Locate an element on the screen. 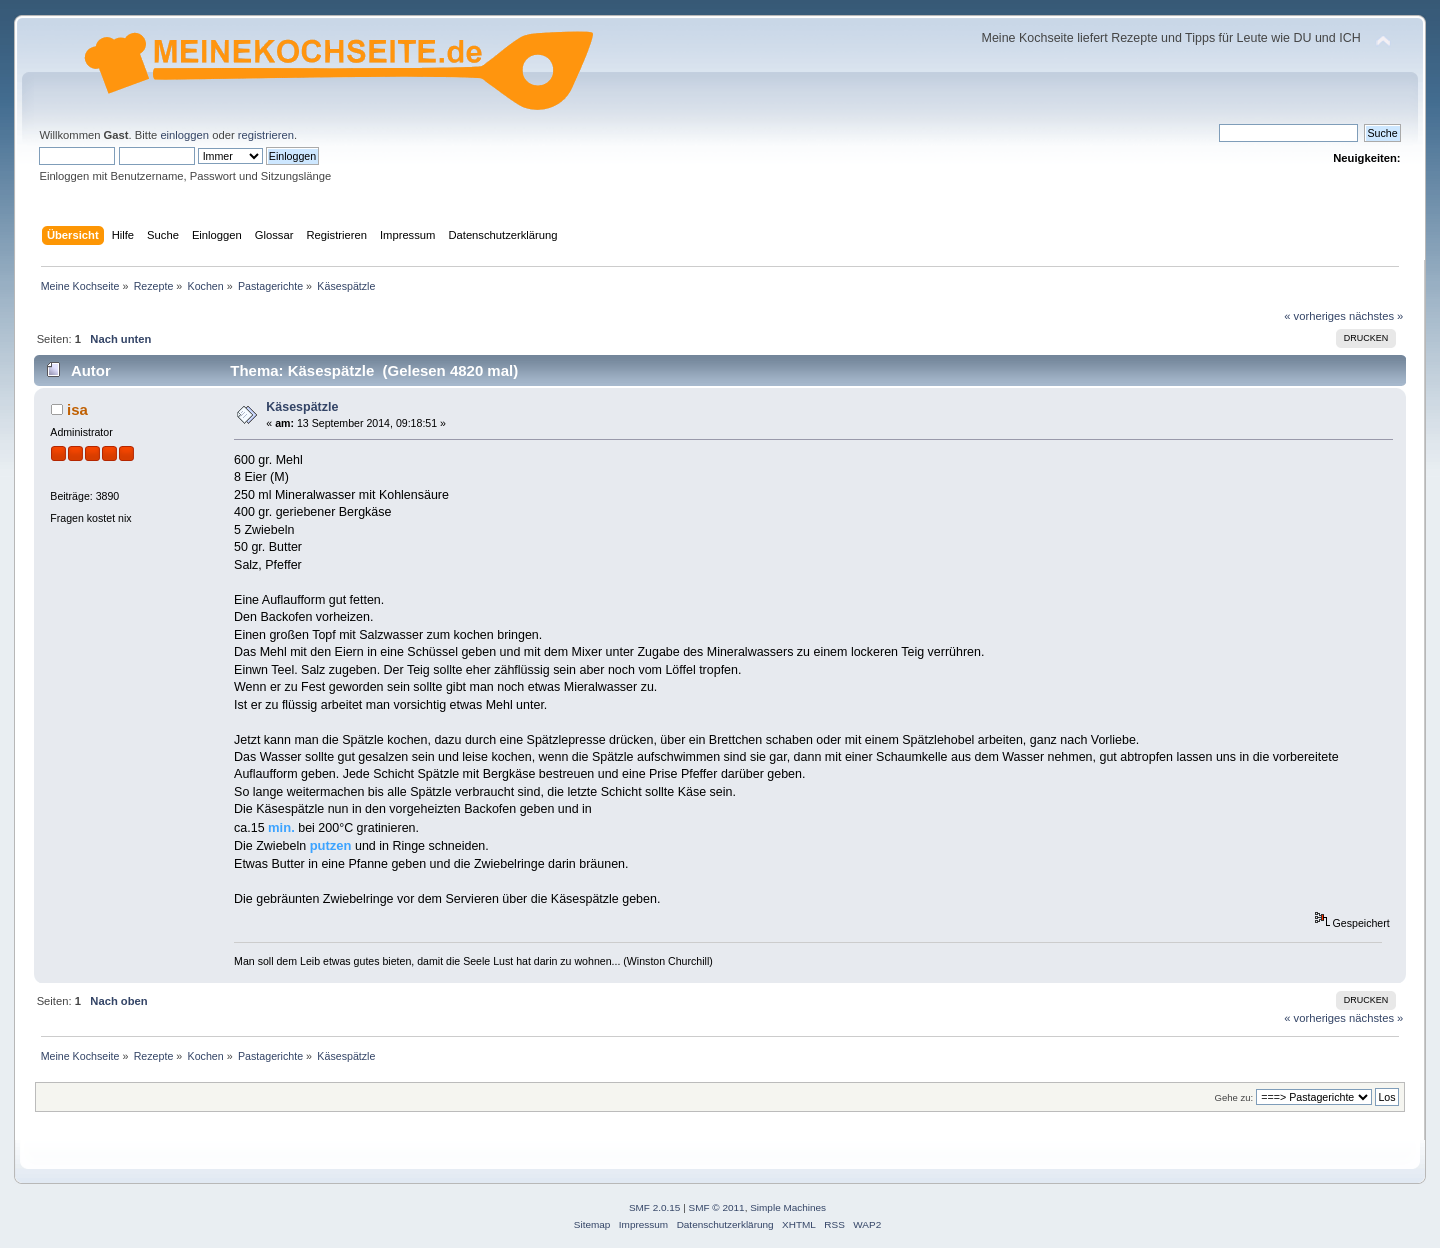  « vorheriges is located at coordinates (1315, 316).